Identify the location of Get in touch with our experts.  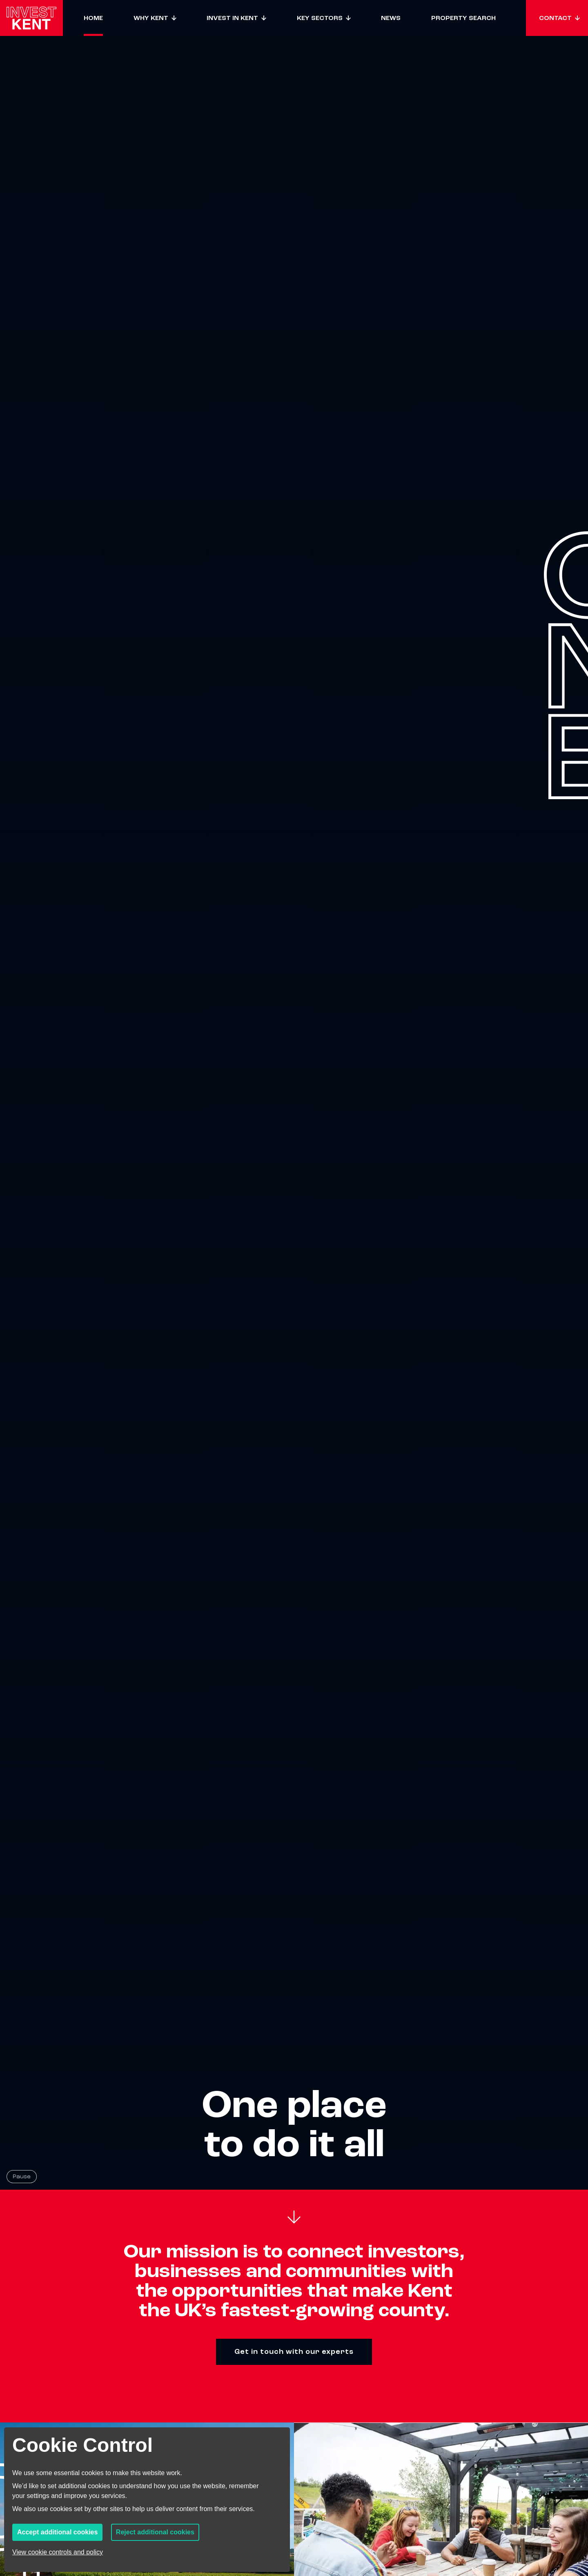
(294, 2351).